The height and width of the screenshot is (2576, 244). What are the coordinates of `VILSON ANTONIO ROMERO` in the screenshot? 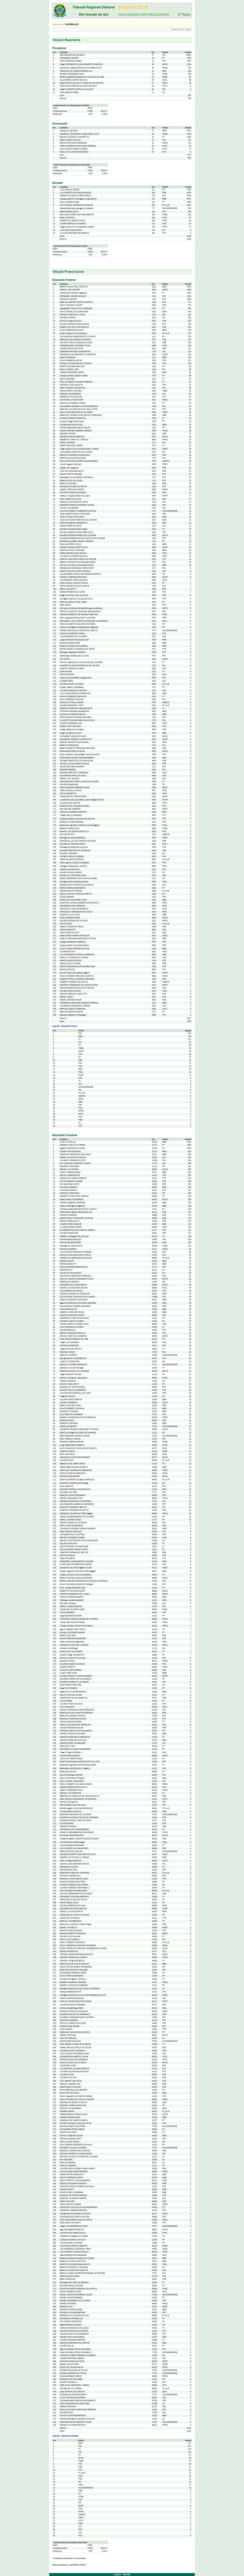 It's located at (72, 767).